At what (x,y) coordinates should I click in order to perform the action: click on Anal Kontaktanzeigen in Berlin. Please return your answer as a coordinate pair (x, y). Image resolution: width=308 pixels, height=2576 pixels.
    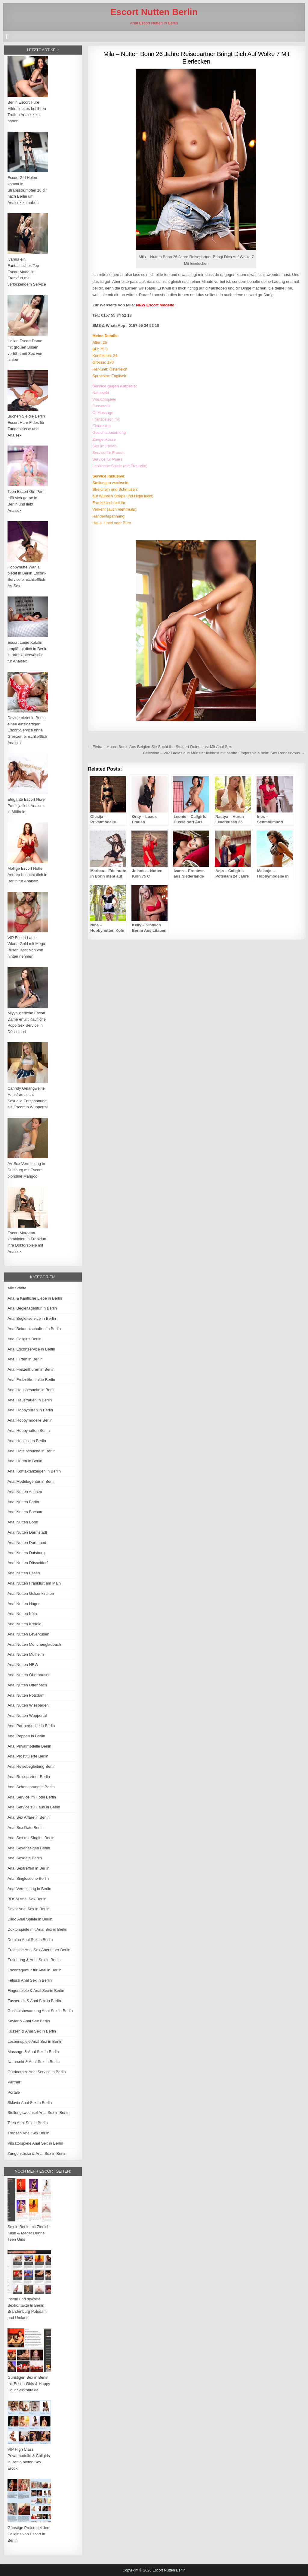
    Looking at the image, I should click on (34, 1471).